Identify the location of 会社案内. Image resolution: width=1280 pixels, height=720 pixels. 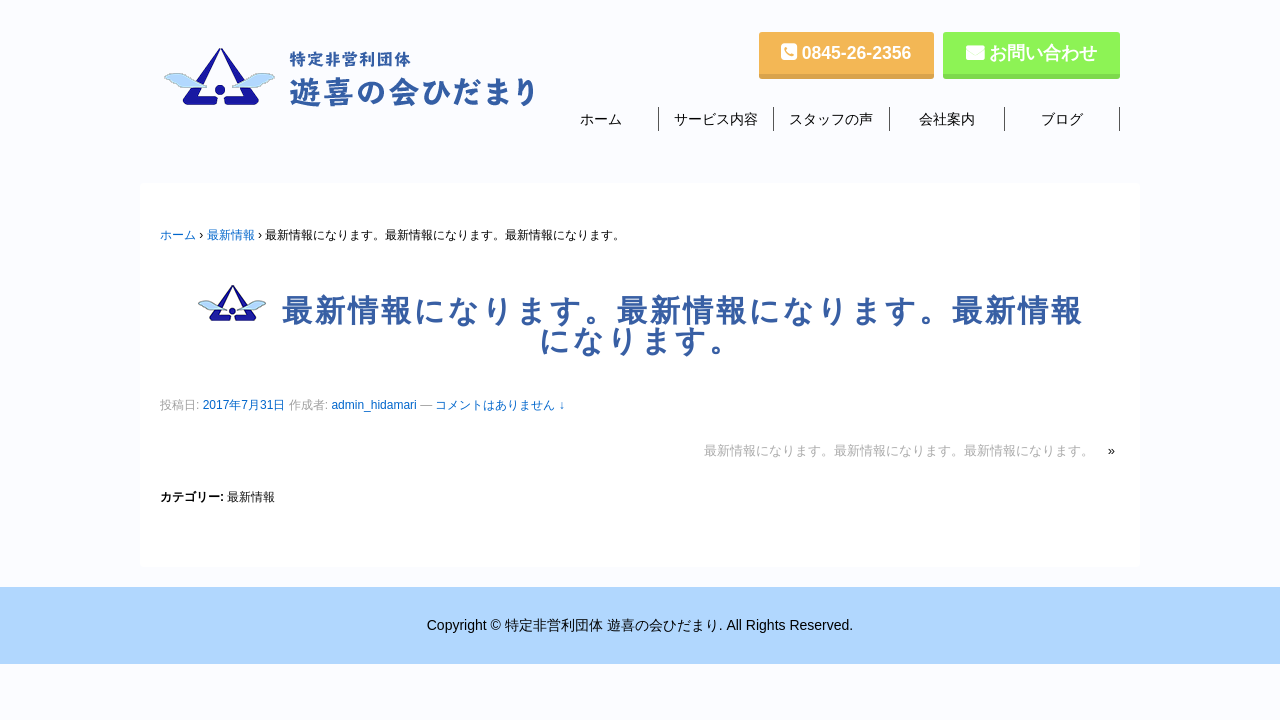
(947, 119).